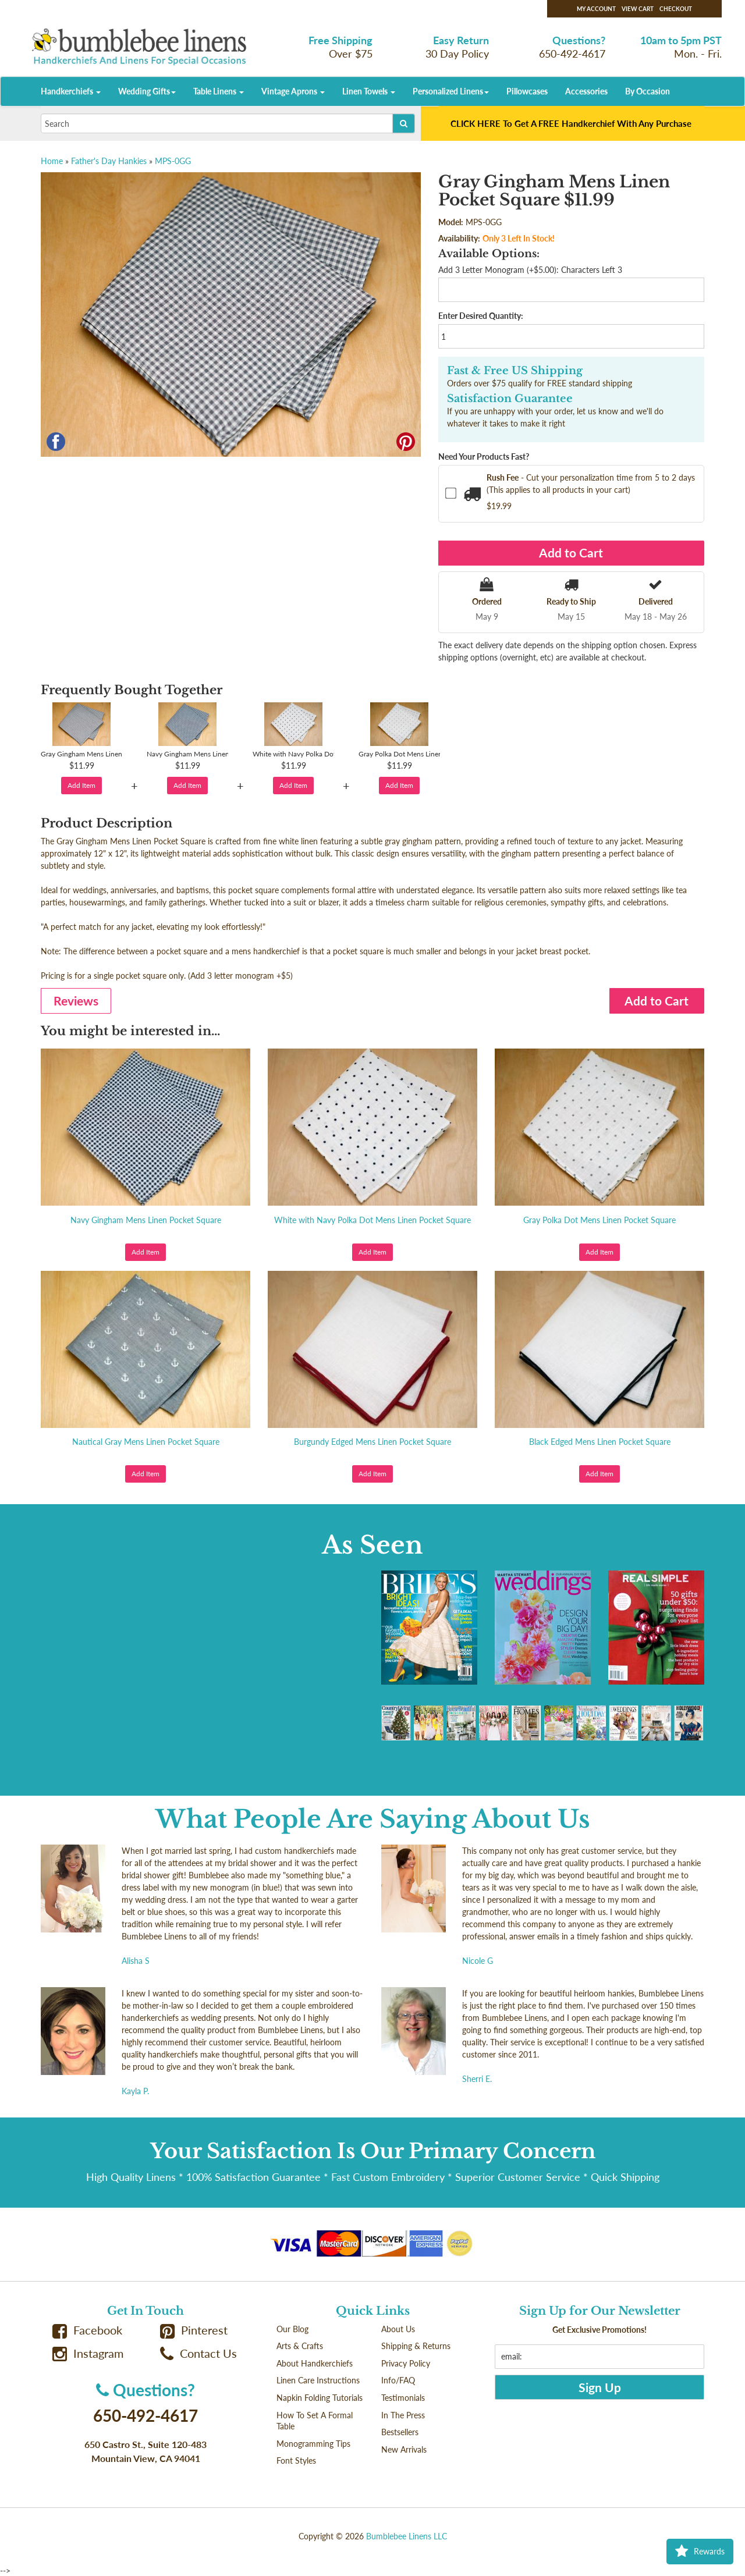  Describe the element at coordinates (586, 91) in the screenshot. I see `Accessories` at that location.